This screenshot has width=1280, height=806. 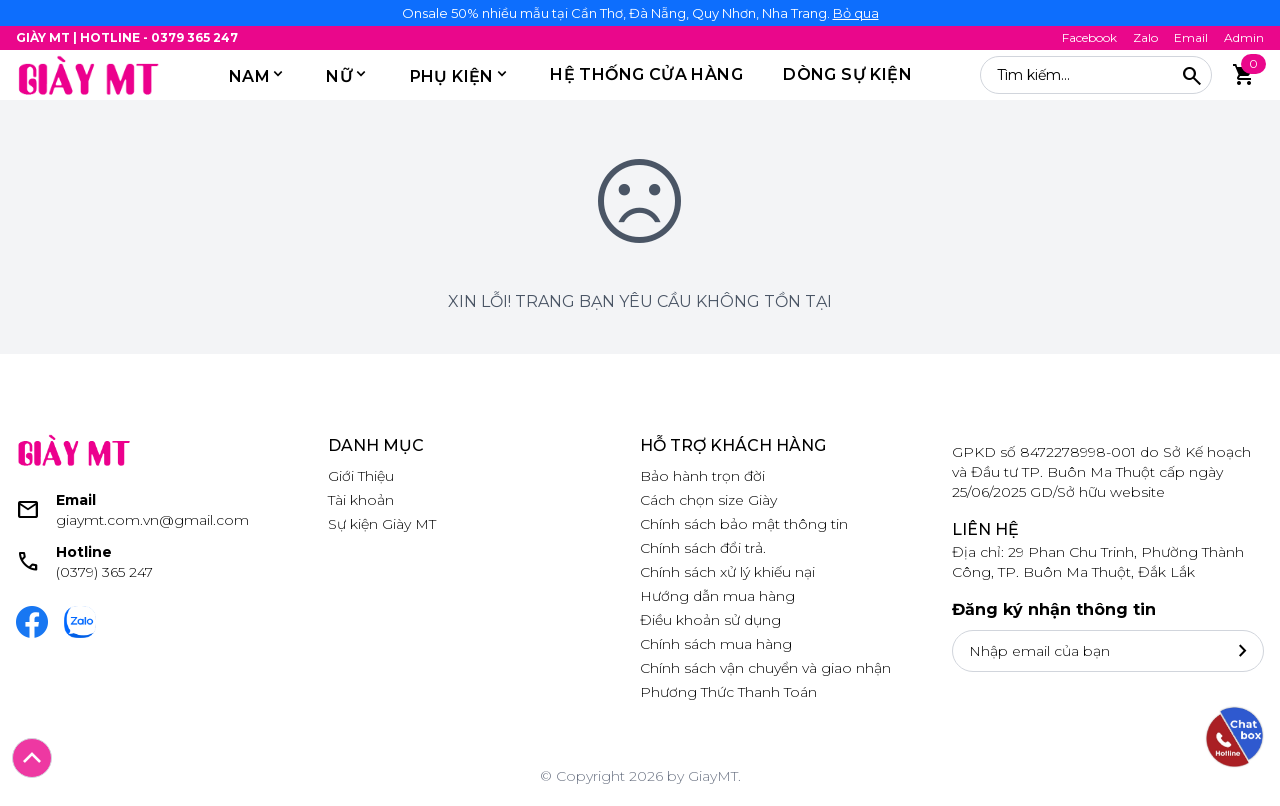 What do you see at coordinates (361, 476) in the screenshot?
I see `Giới Thiệu` at bounding box center [361, 476].